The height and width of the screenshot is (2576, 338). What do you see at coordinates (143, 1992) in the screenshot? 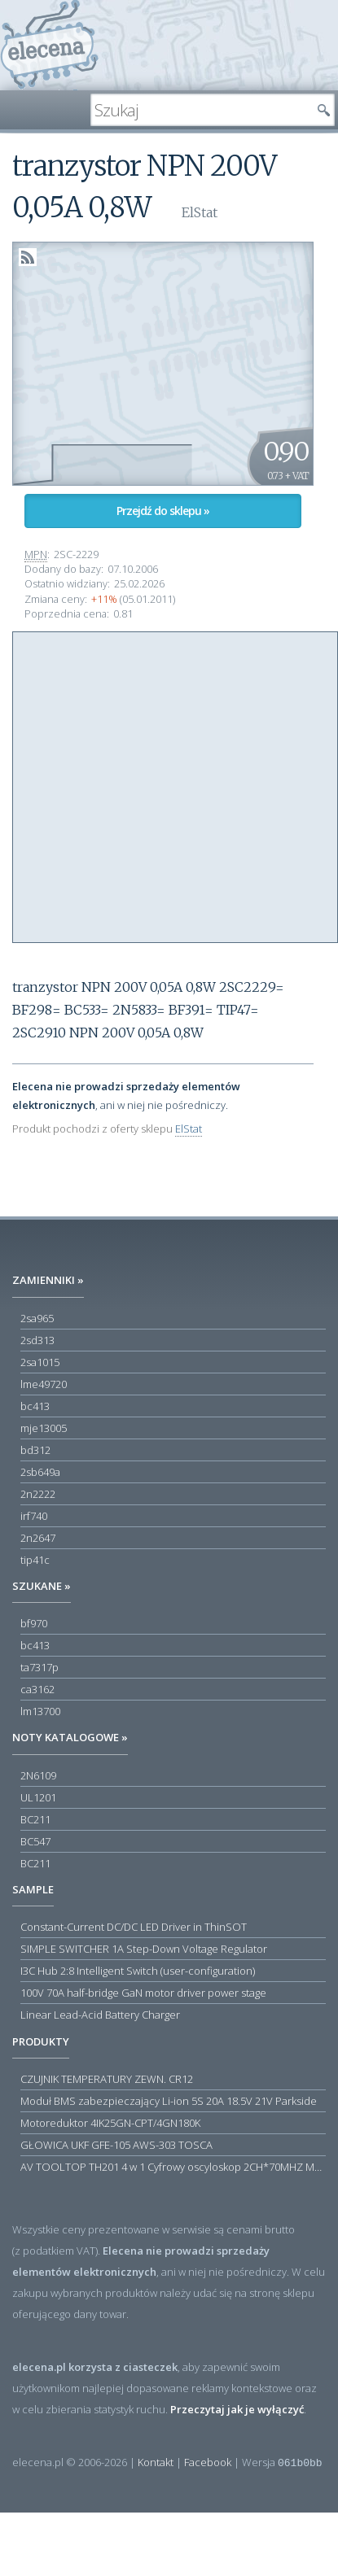
I see `100V 70A half-bridge GaN motor driver power stage` at bounding box center [143, 1992].